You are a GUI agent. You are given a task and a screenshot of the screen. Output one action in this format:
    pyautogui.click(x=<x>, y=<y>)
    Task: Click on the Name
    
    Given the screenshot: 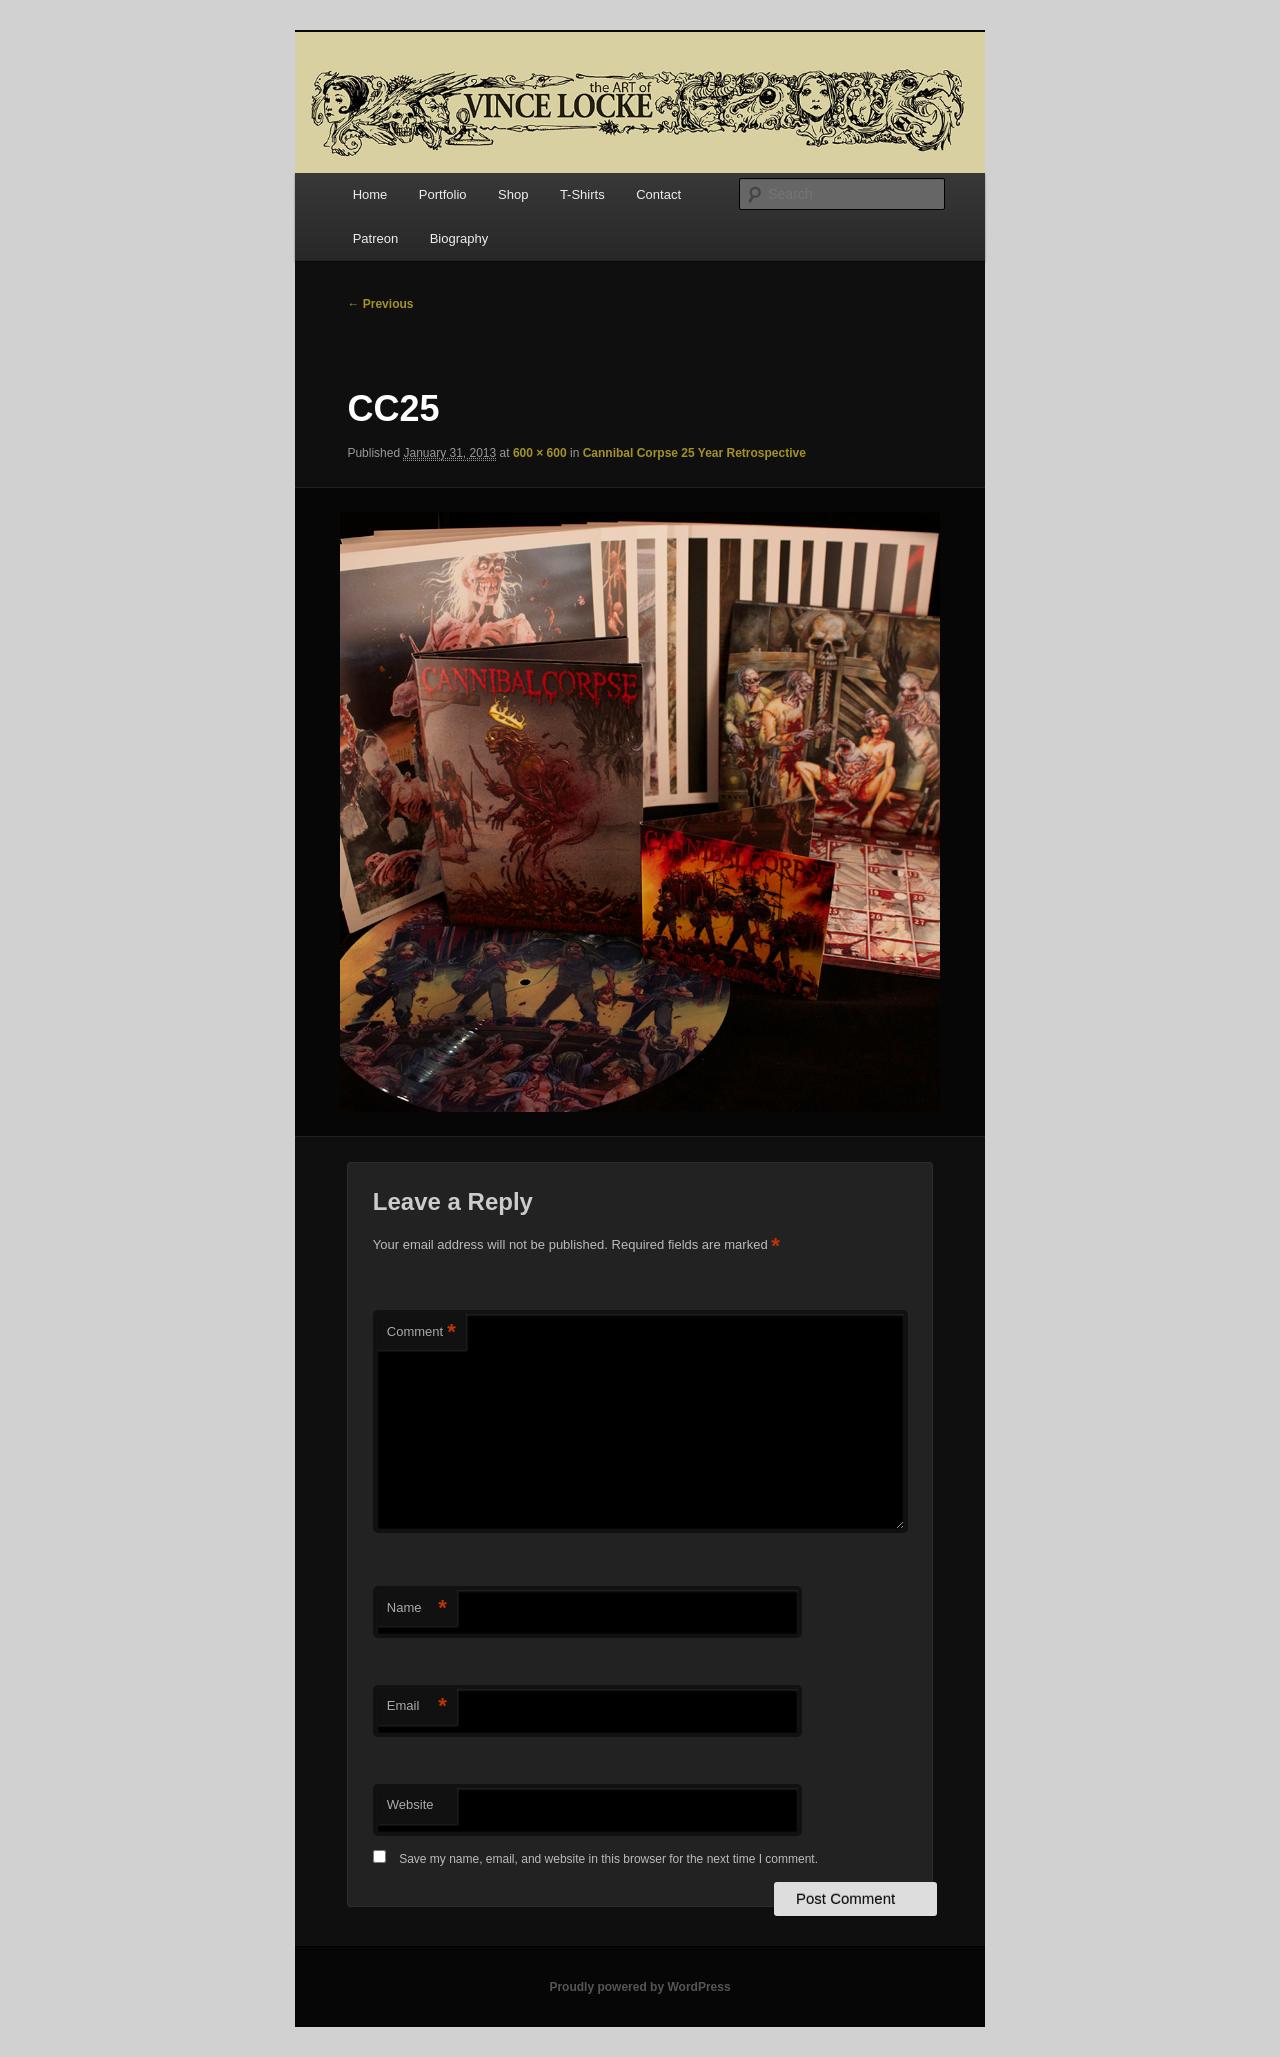 What is the action you would take?
    pyautogui.click(x=417, y=1608)
    